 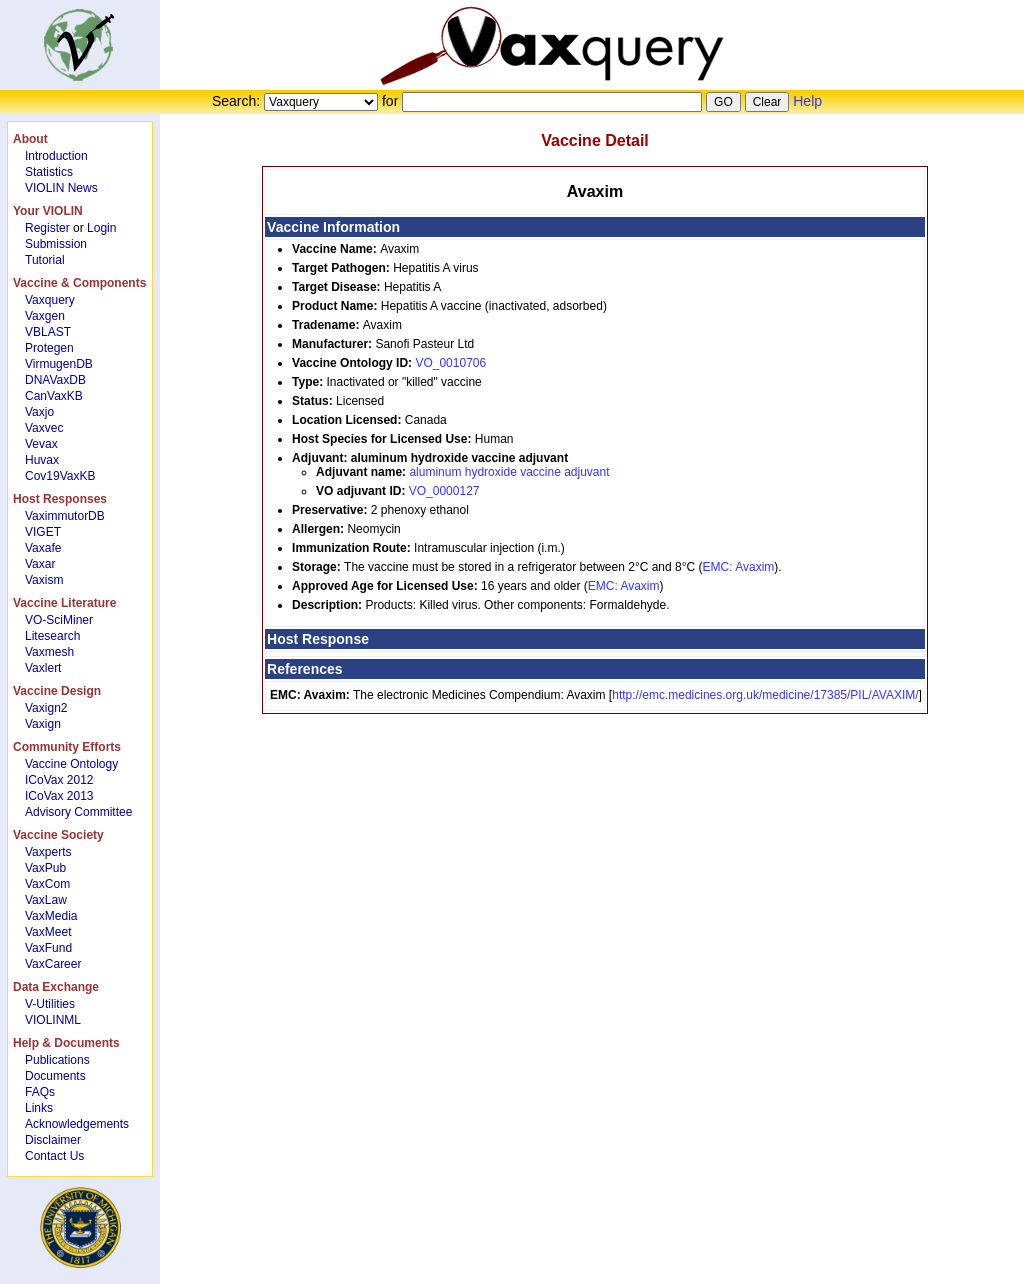 What do you see at coordinates (43, 548) in the screenshot?
I see `Vaxafe` at bounding box center [43, 548].